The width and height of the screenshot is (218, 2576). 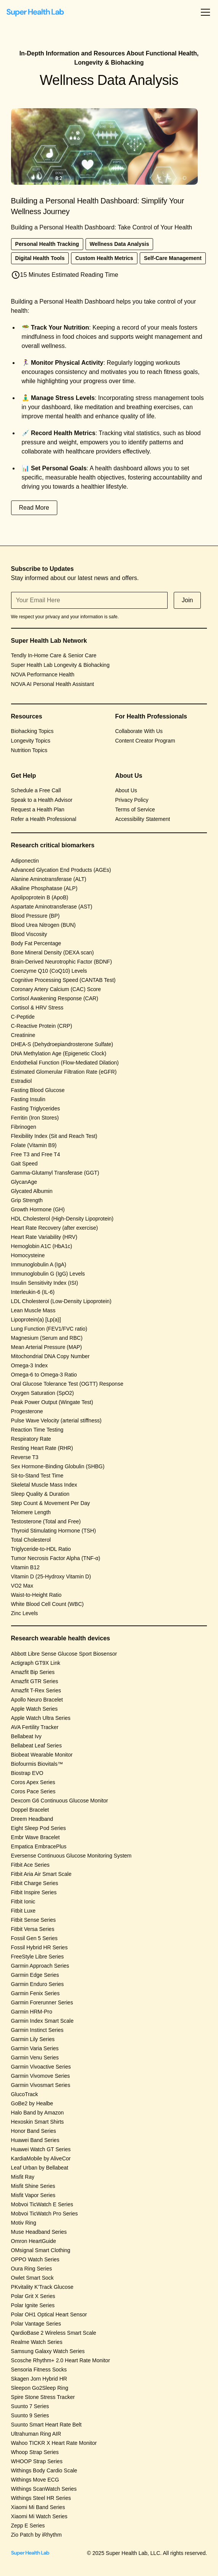 I want to click on Immunoglobulin A (IgA), so click(x=38, y=1264).